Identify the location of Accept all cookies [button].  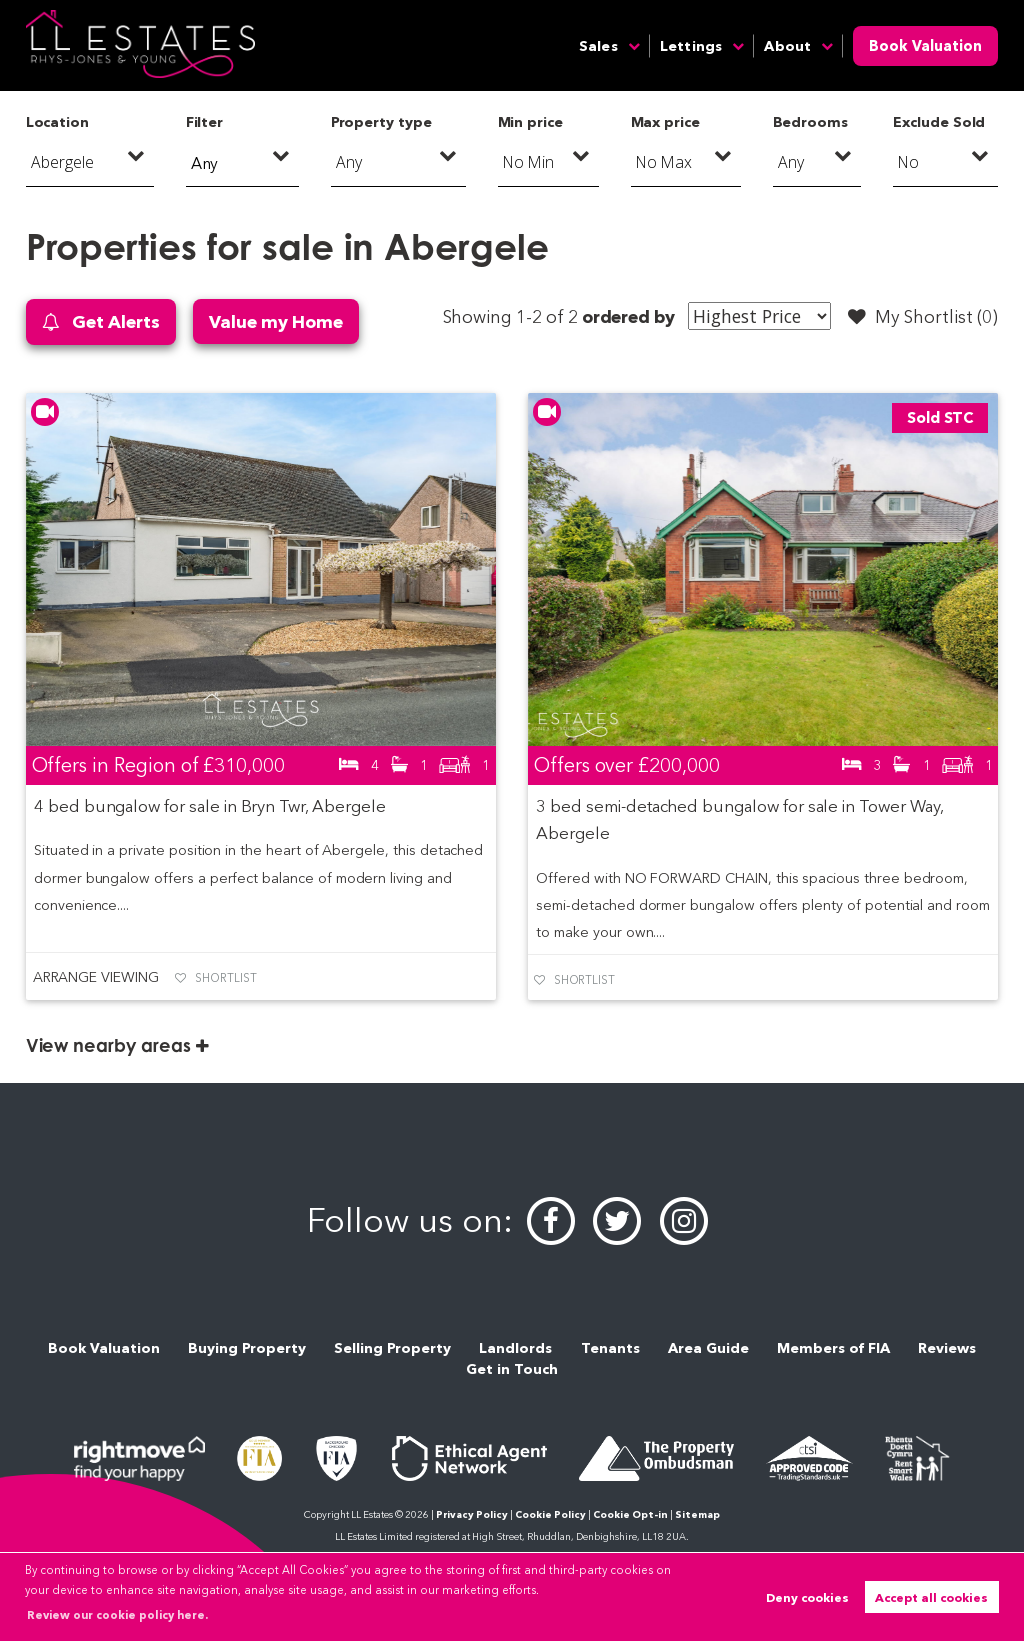
(931, 1597).